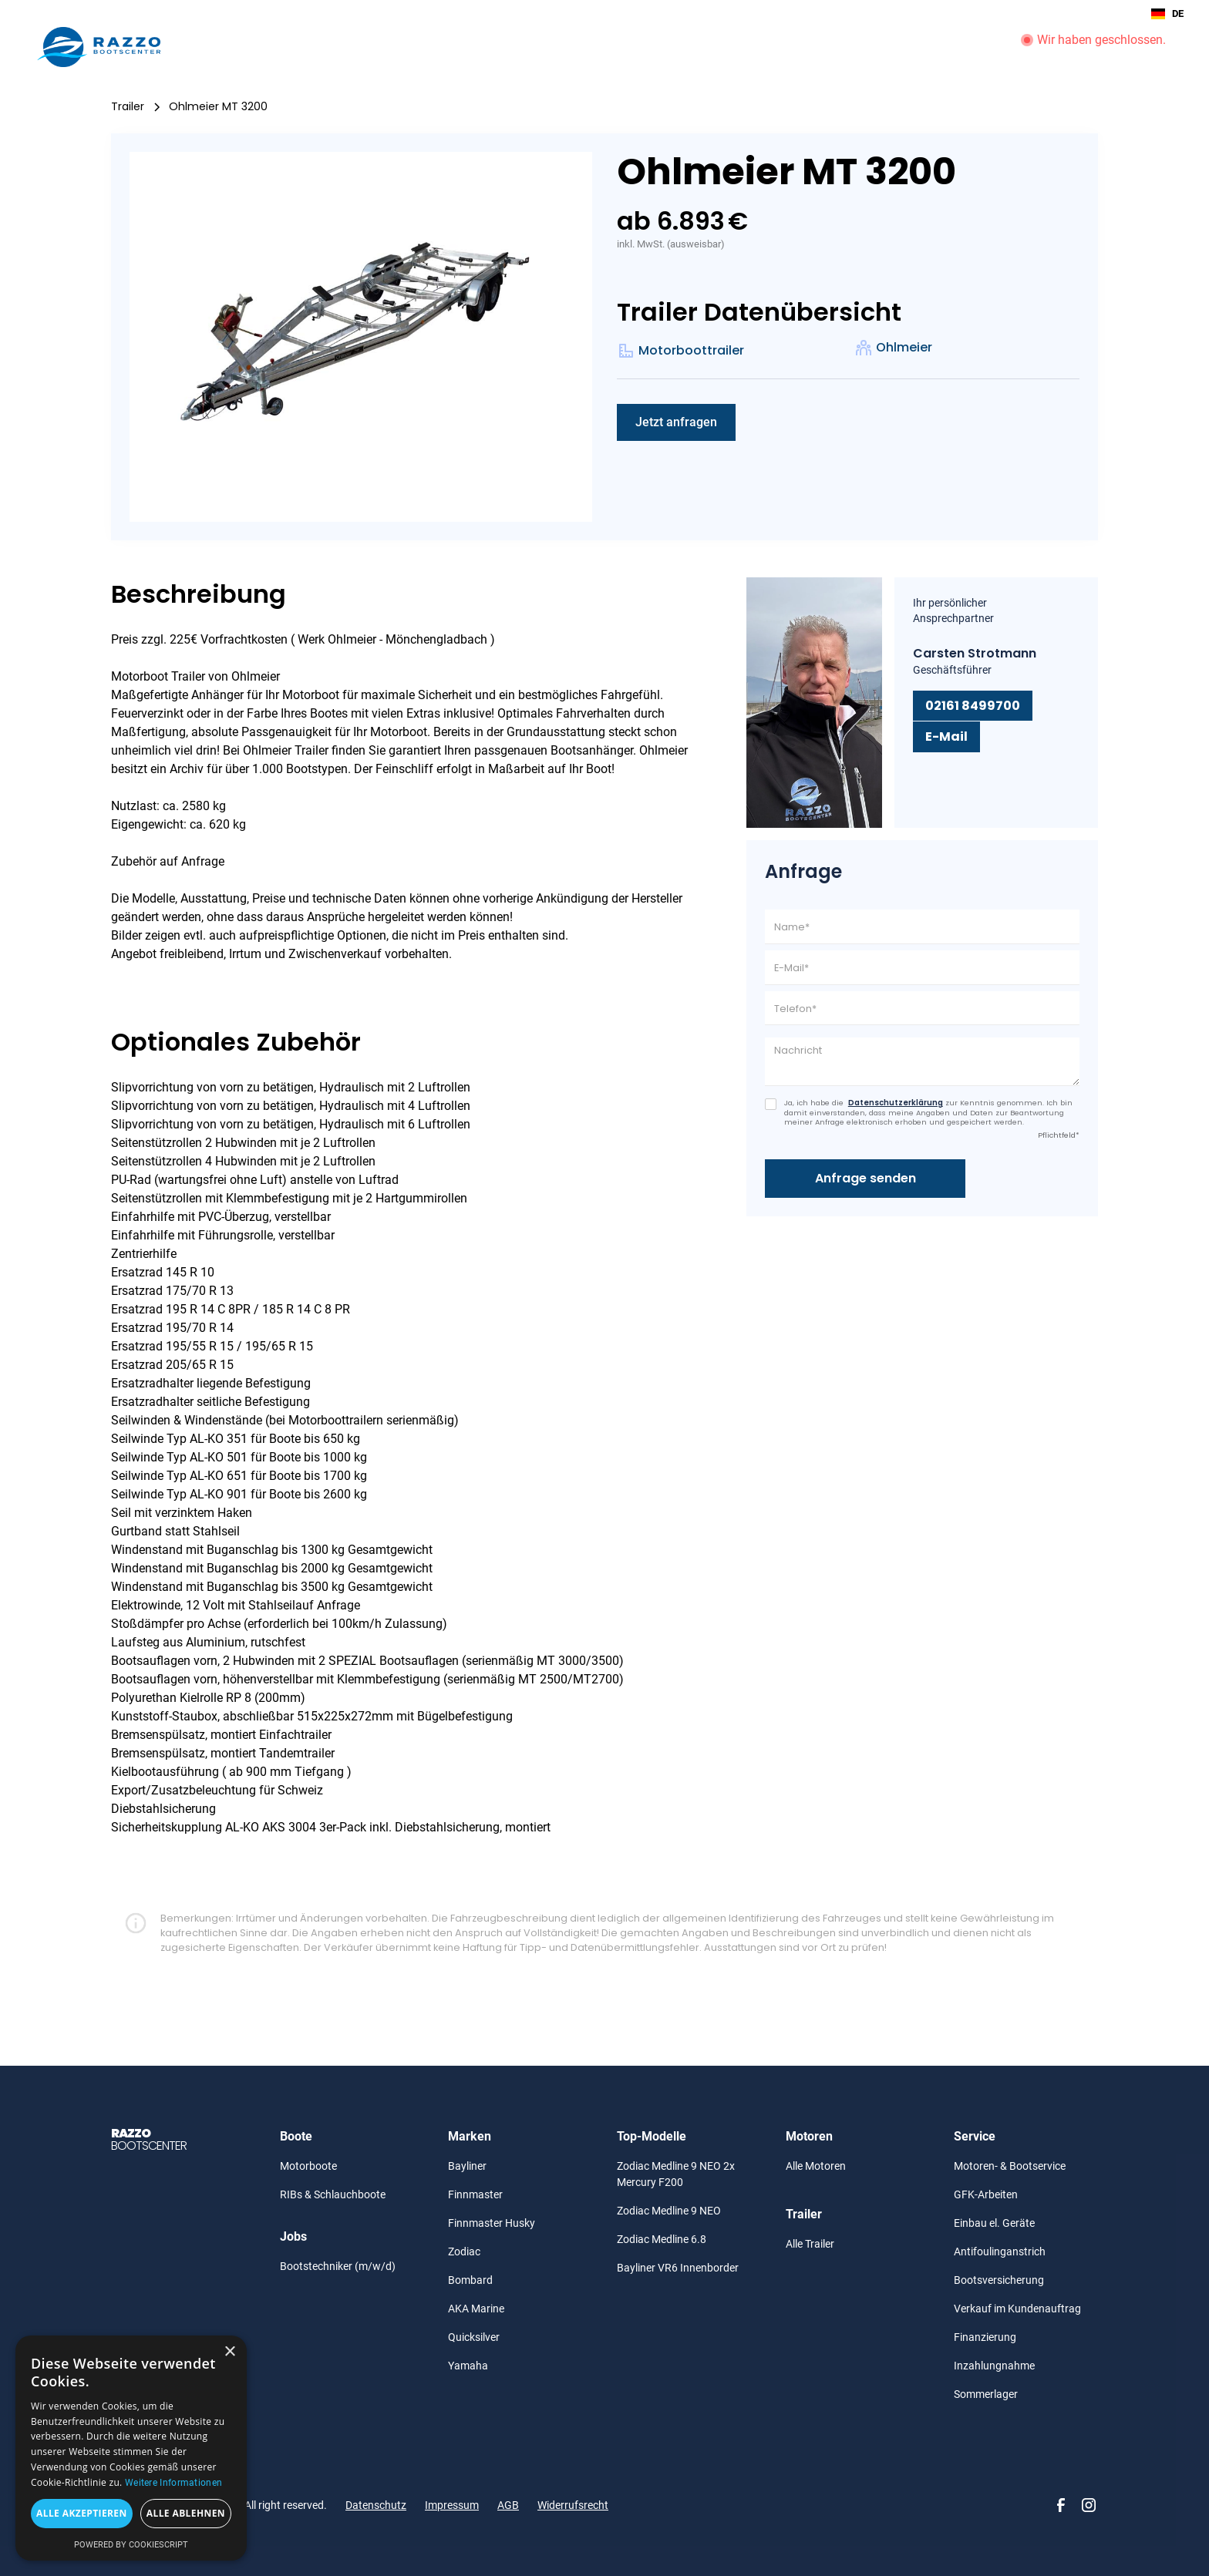  I want to click on Zodiac Medline 9 NEO 2x Mercury F200, so click(676, 2174).